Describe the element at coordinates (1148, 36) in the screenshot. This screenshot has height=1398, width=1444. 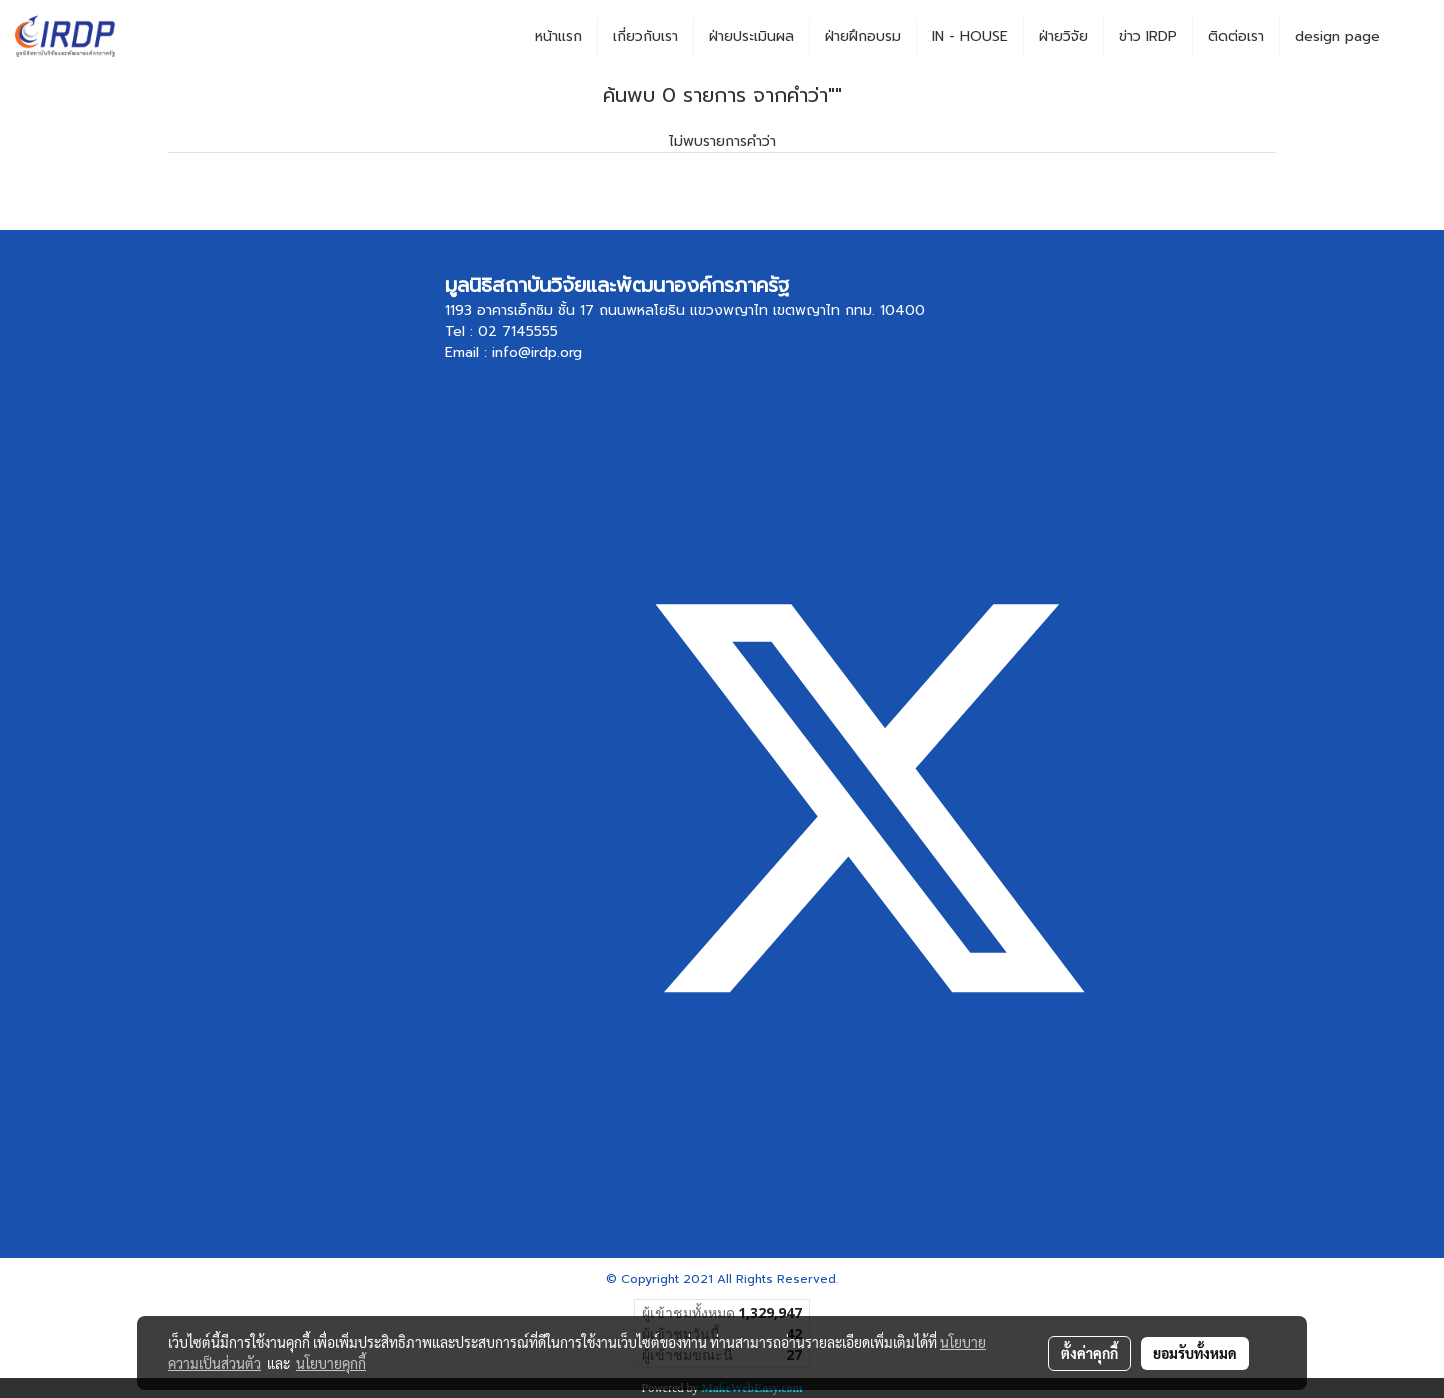
I see `ข่าว IRDP` at that location.